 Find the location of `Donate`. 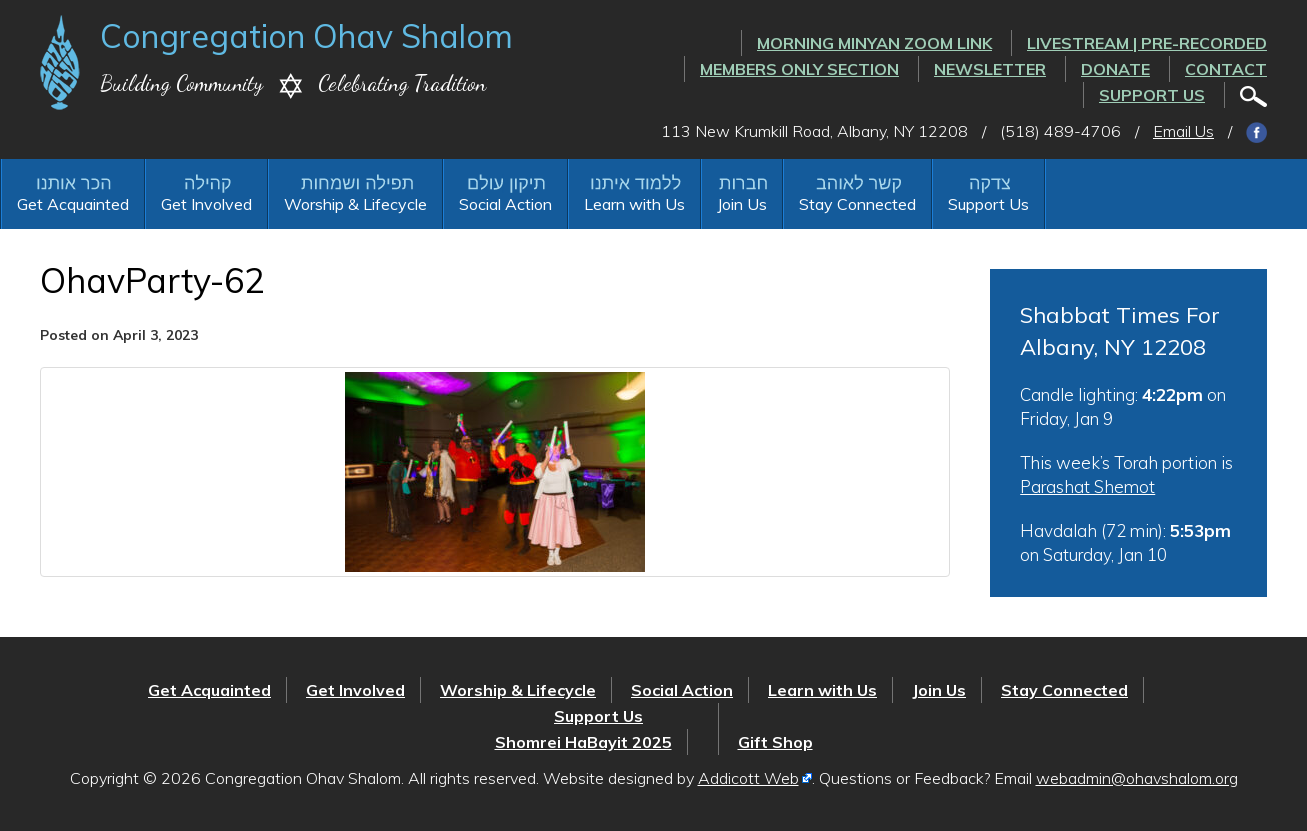

Donate is located at coordinates (1115, 69).